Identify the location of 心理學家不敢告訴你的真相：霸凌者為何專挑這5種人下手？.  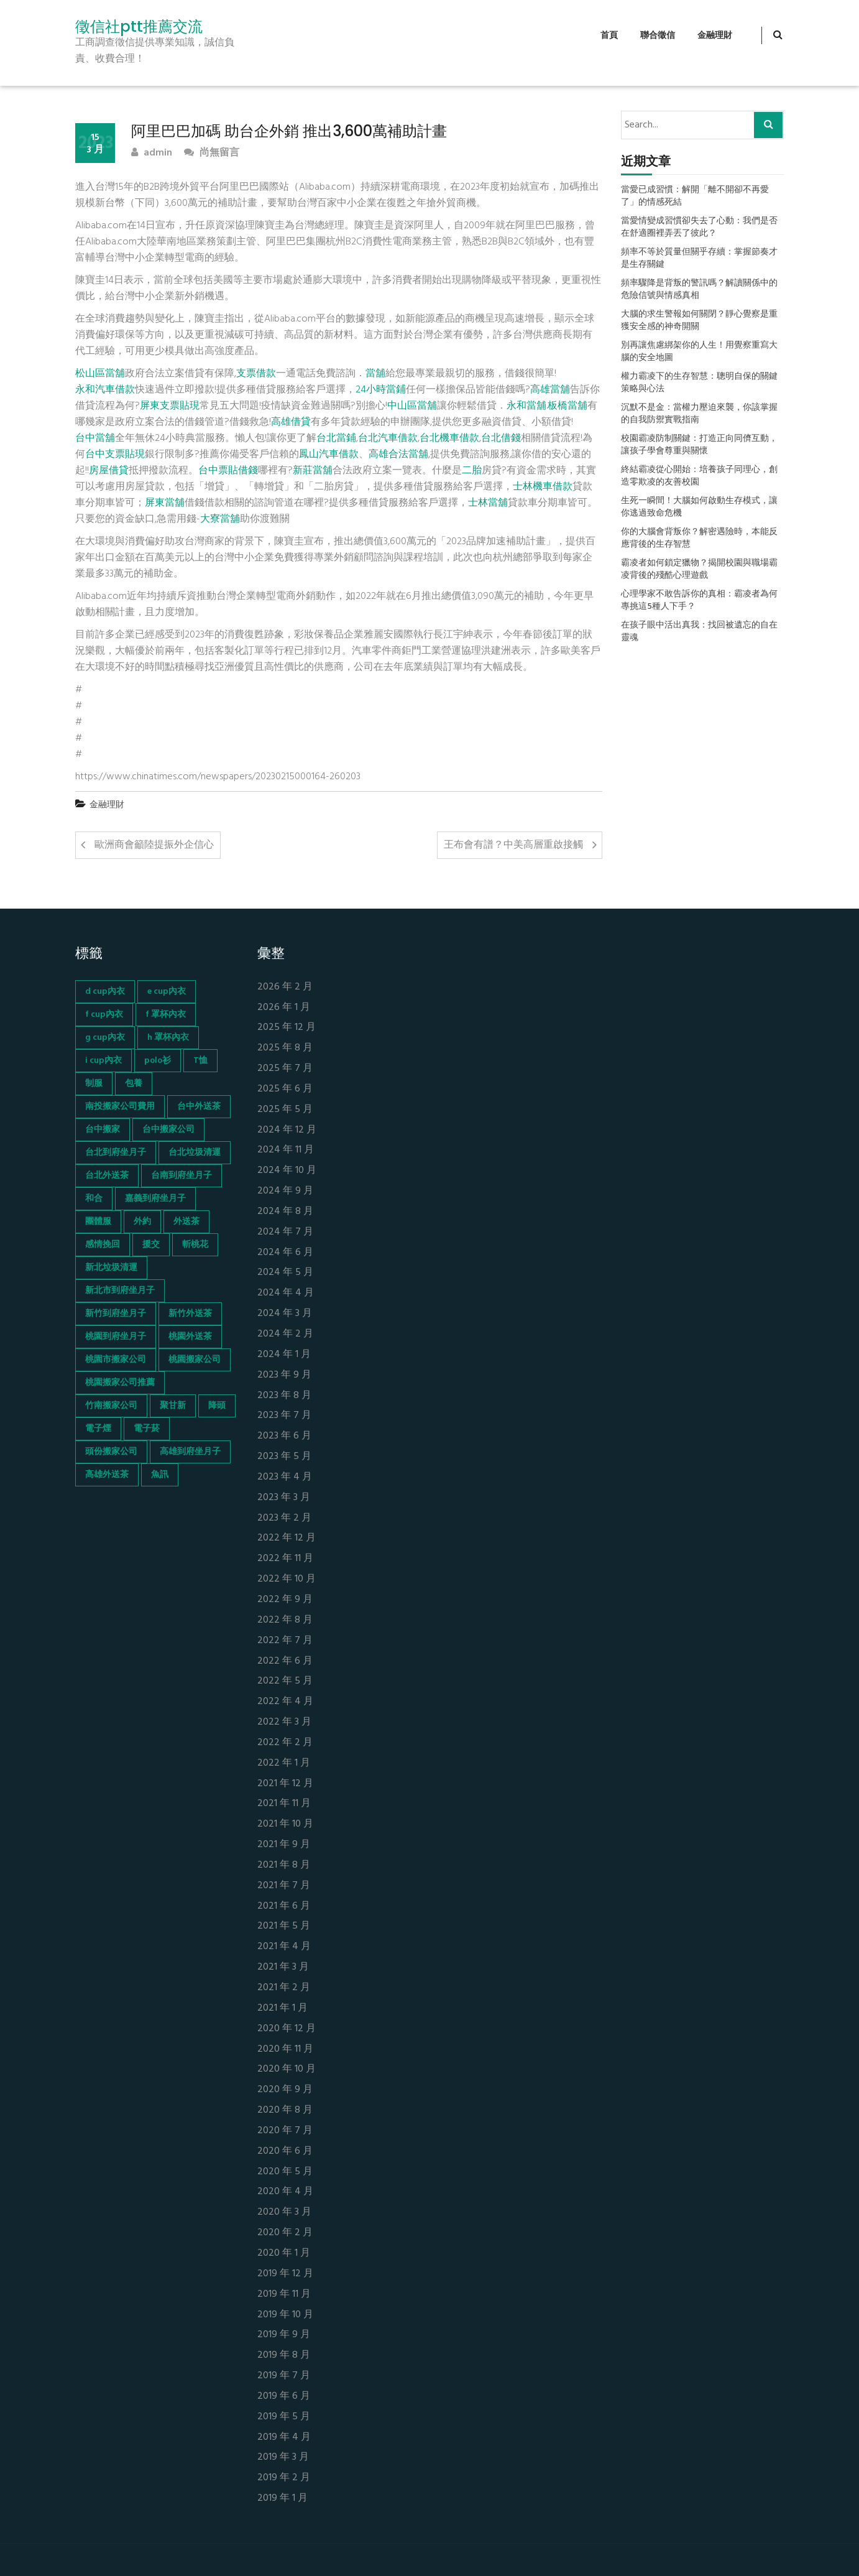
(699, 600).